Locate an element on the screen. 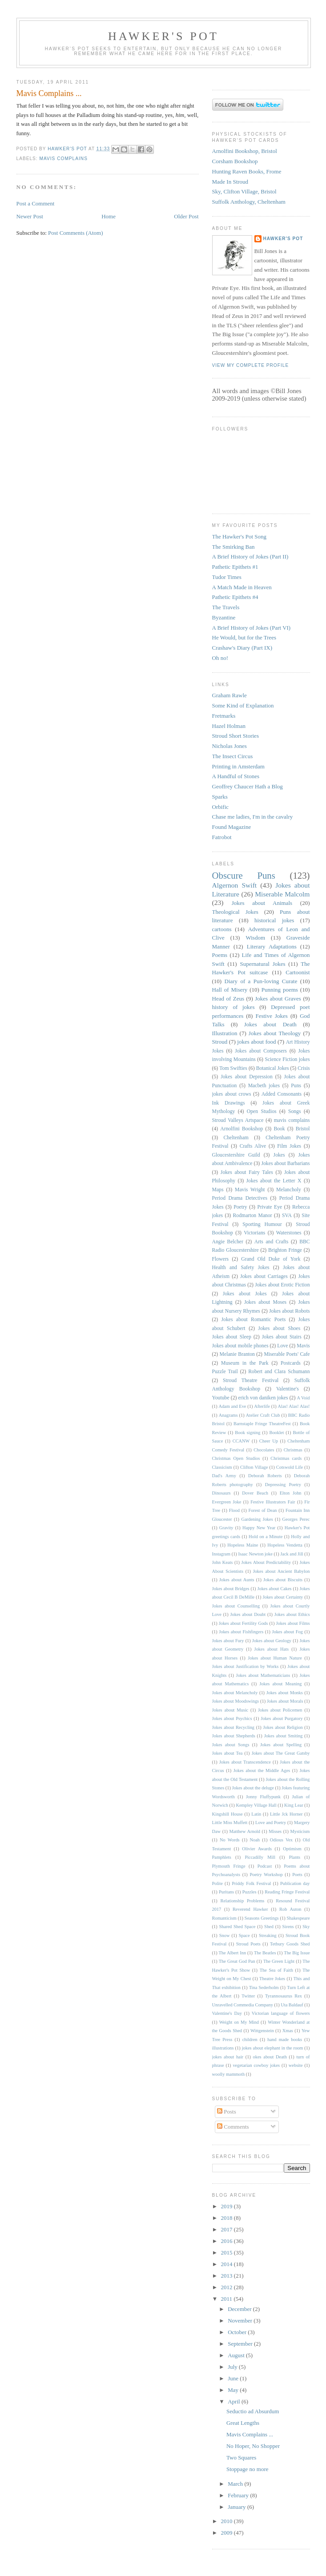 The width and height of the screenshot is (326, 2576). Hopeless Maine is located at coordinates (242, 1545).